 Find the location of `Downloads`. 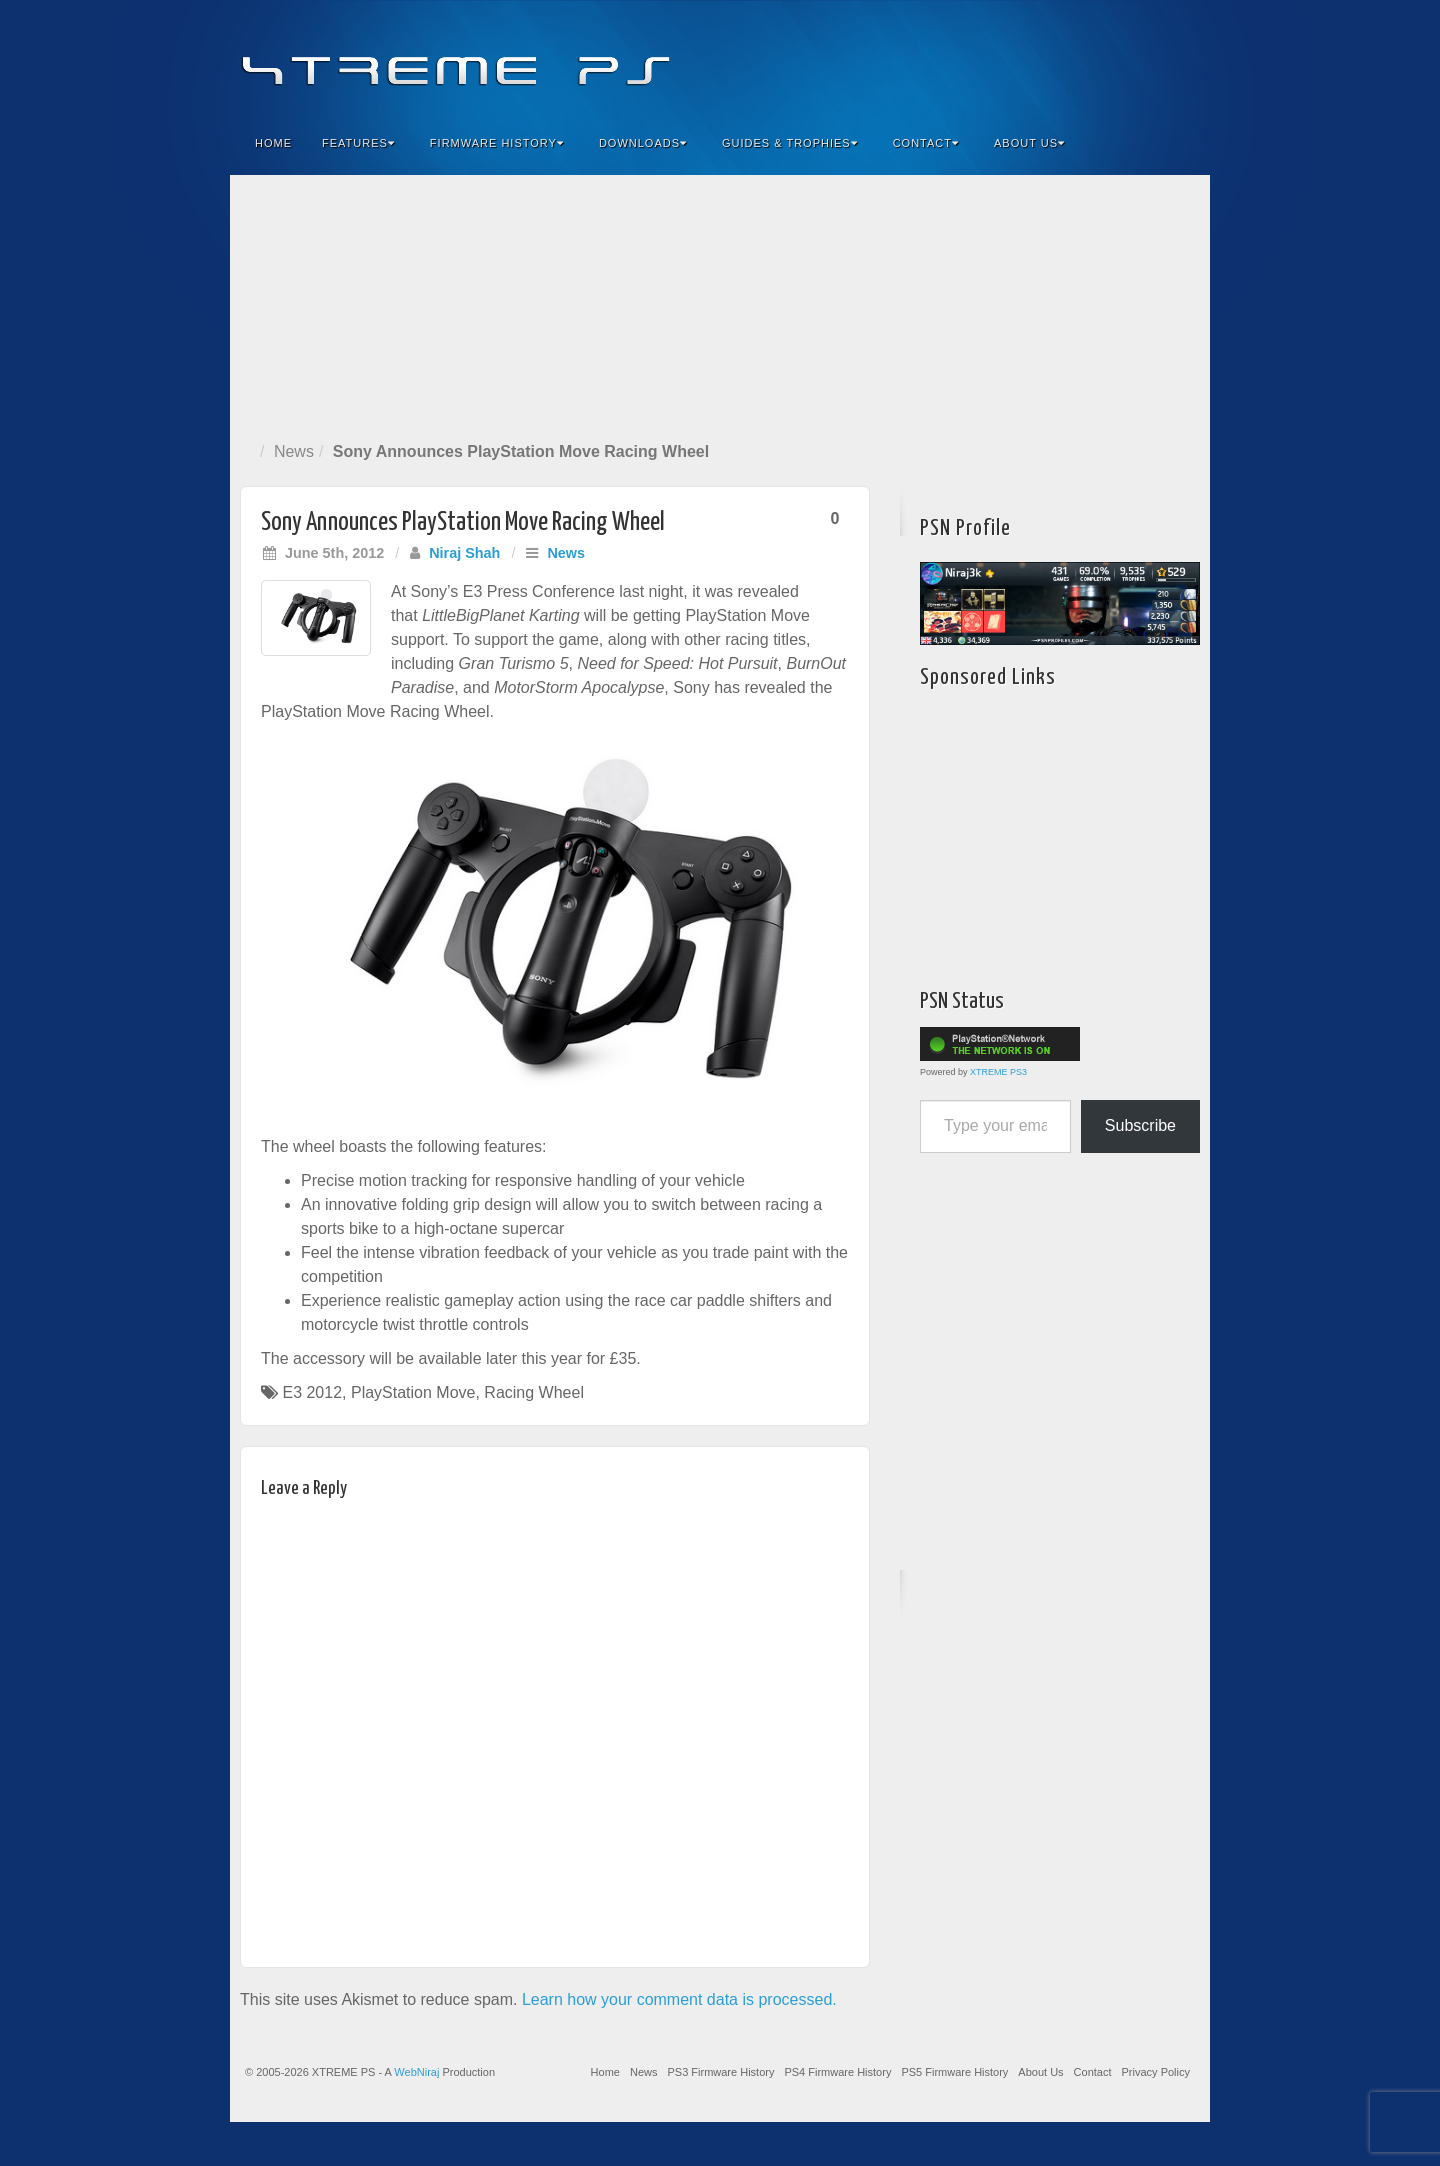

Downloads is located at coordinates (643, 143).